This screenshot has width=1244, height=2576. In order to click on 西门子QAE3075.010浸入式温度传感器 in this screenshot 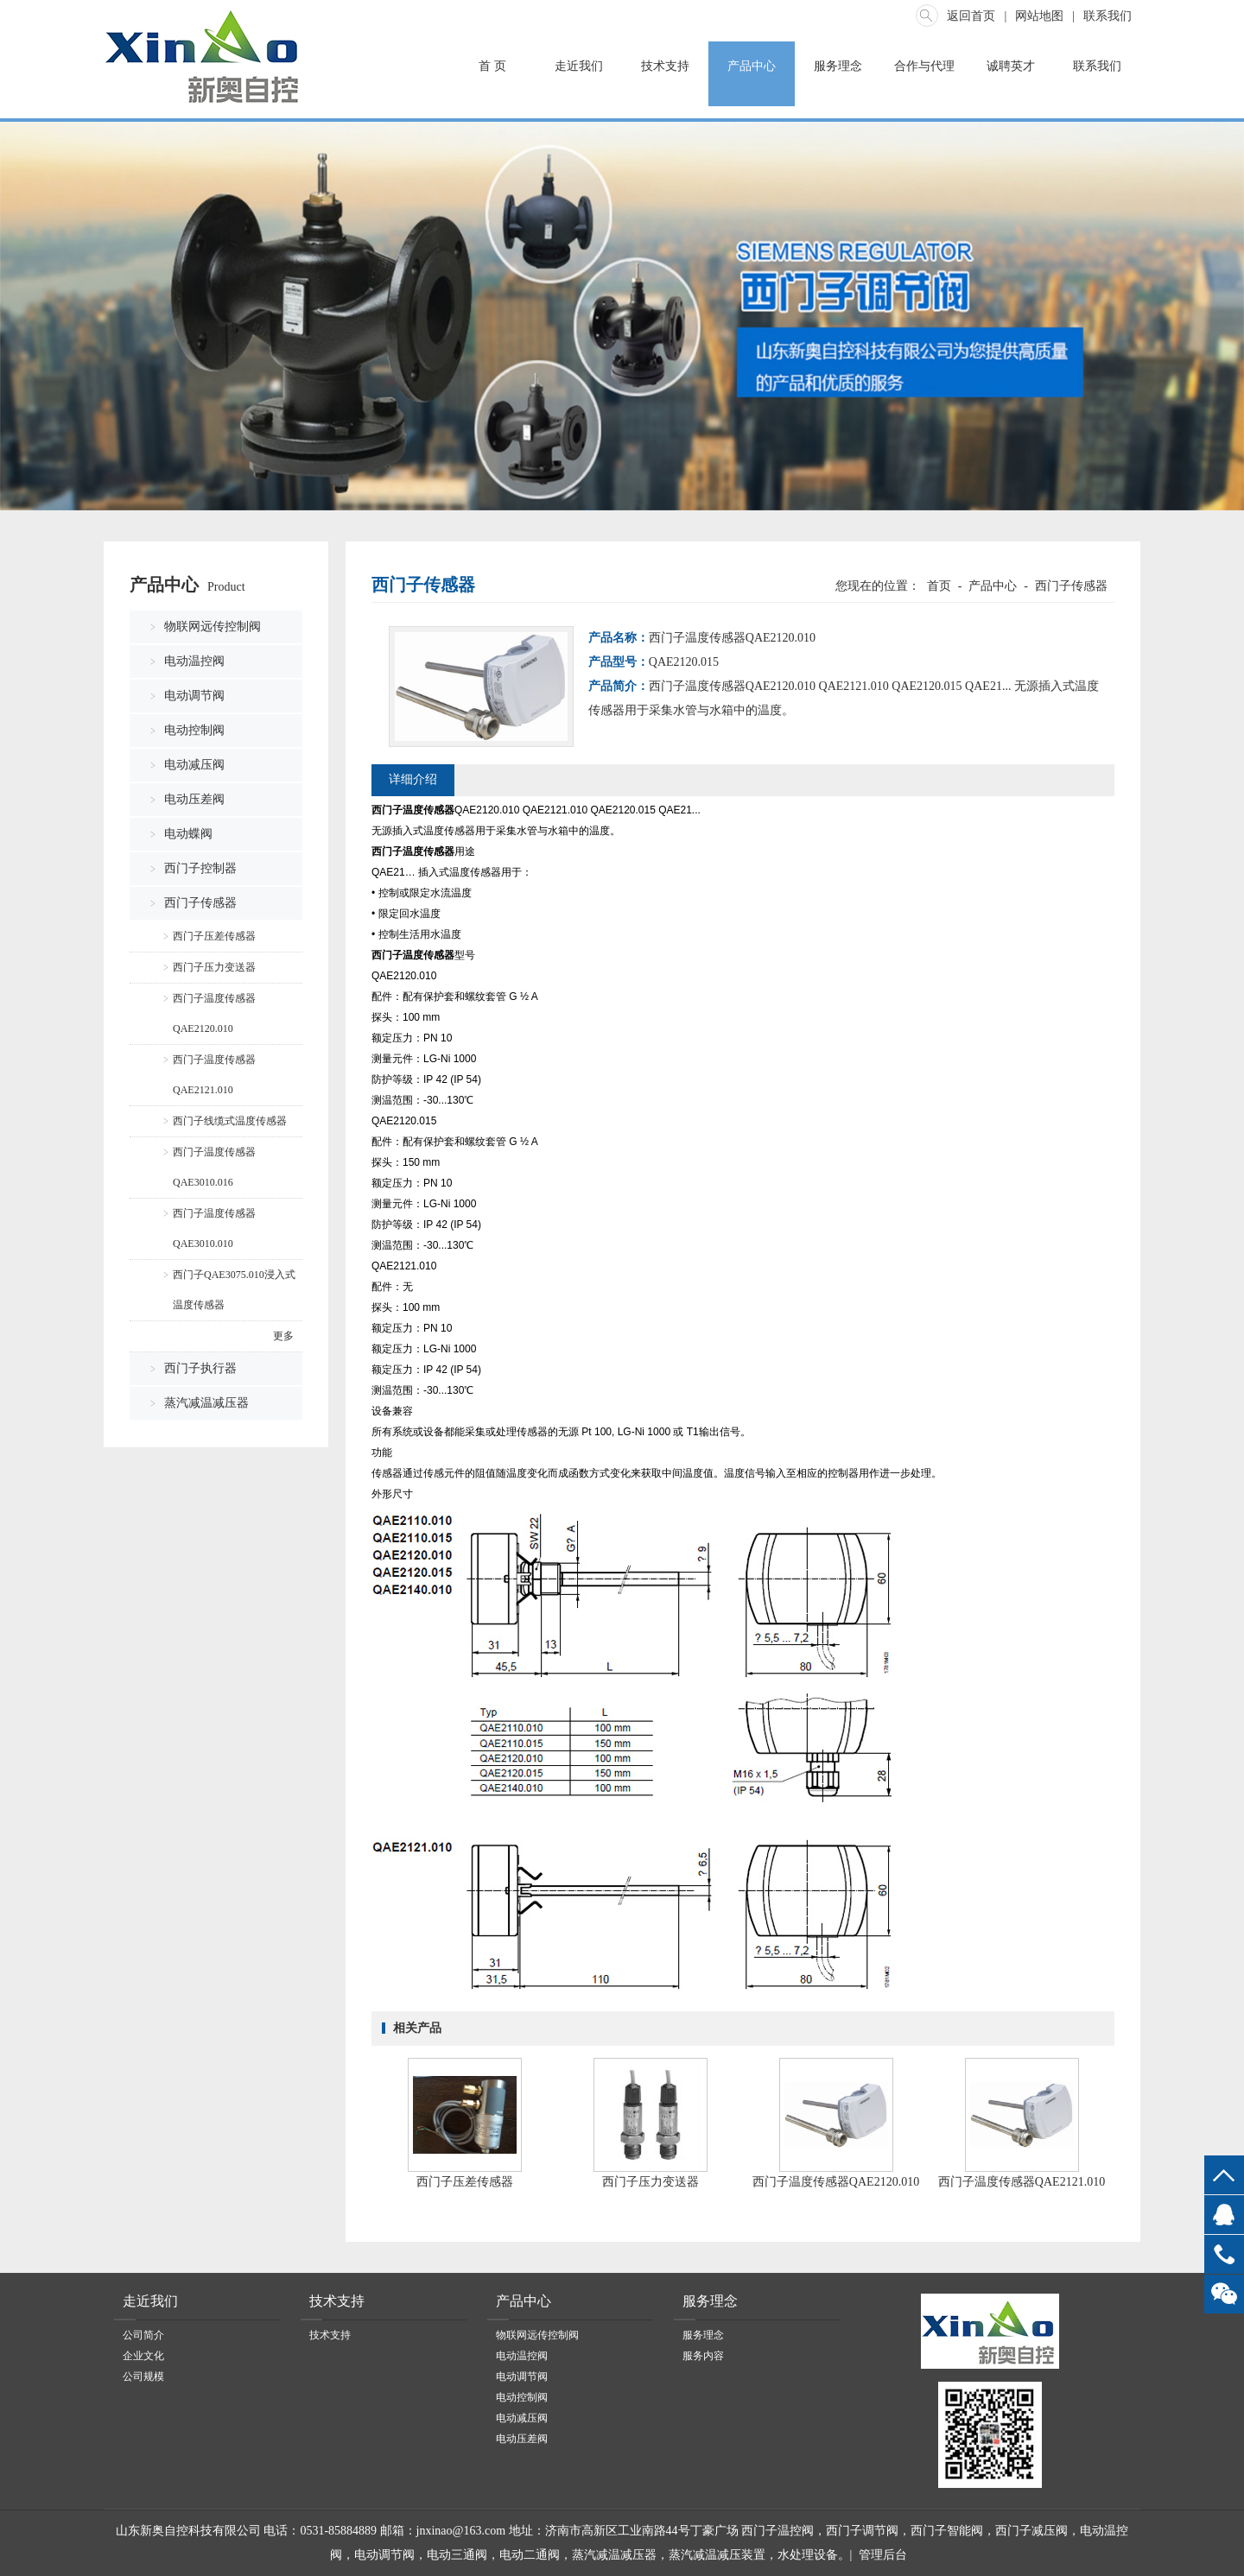, I will do `click(234, 1290)`.